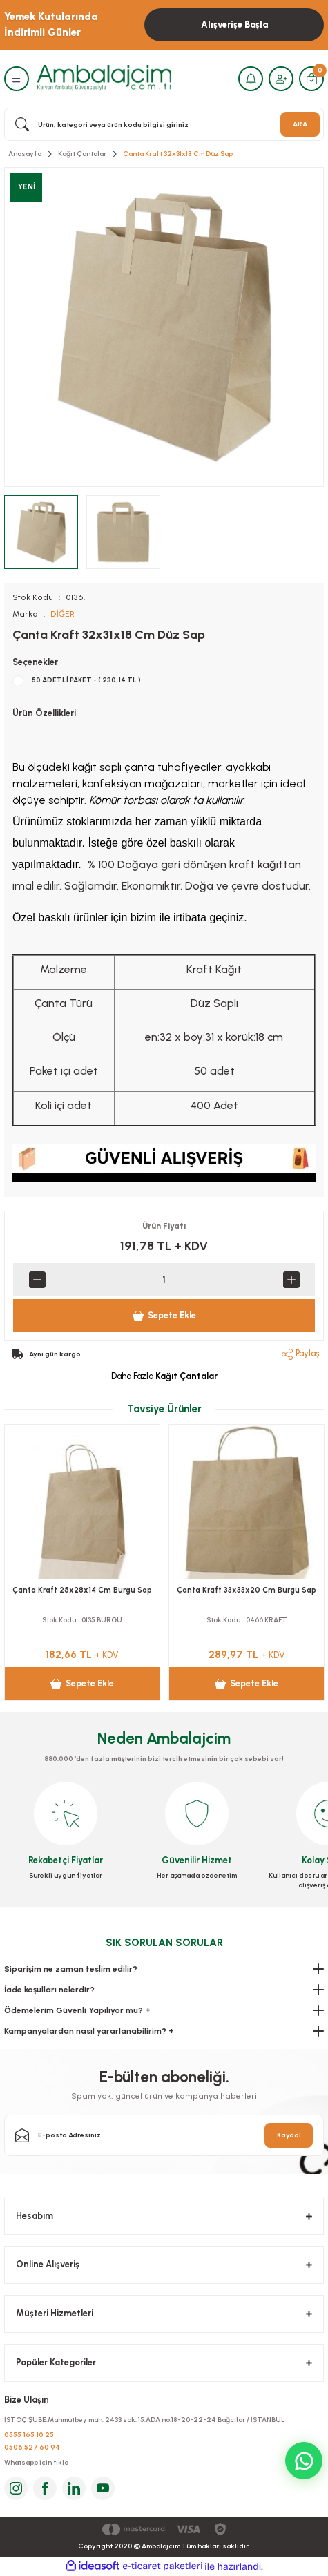 This screenshot has height=2576, width=328. Describe the element at coordinates (291, 1280) in the screenshot. I see `[Increase Quantity]` at that location.